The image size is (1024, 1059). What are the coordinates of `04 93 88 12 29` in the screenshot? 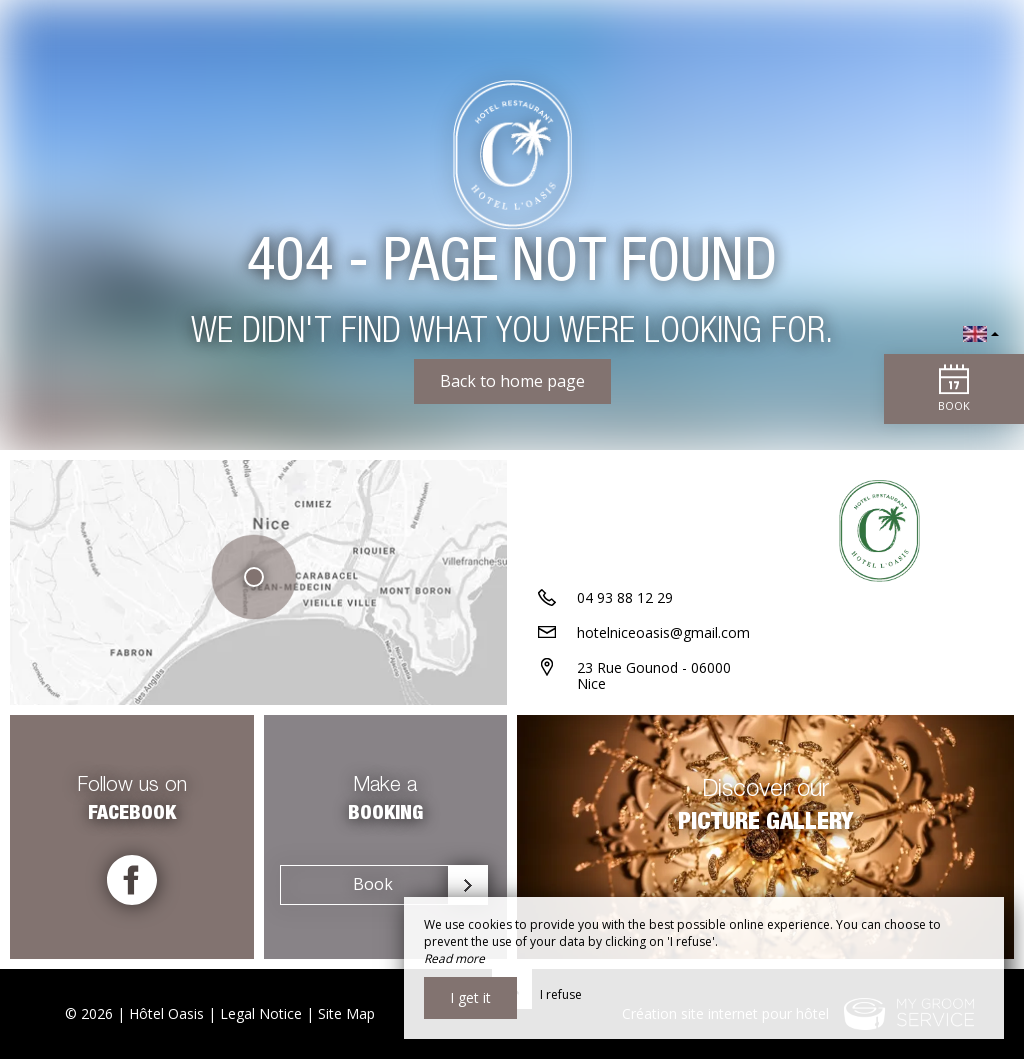 It's located at (625, 597).